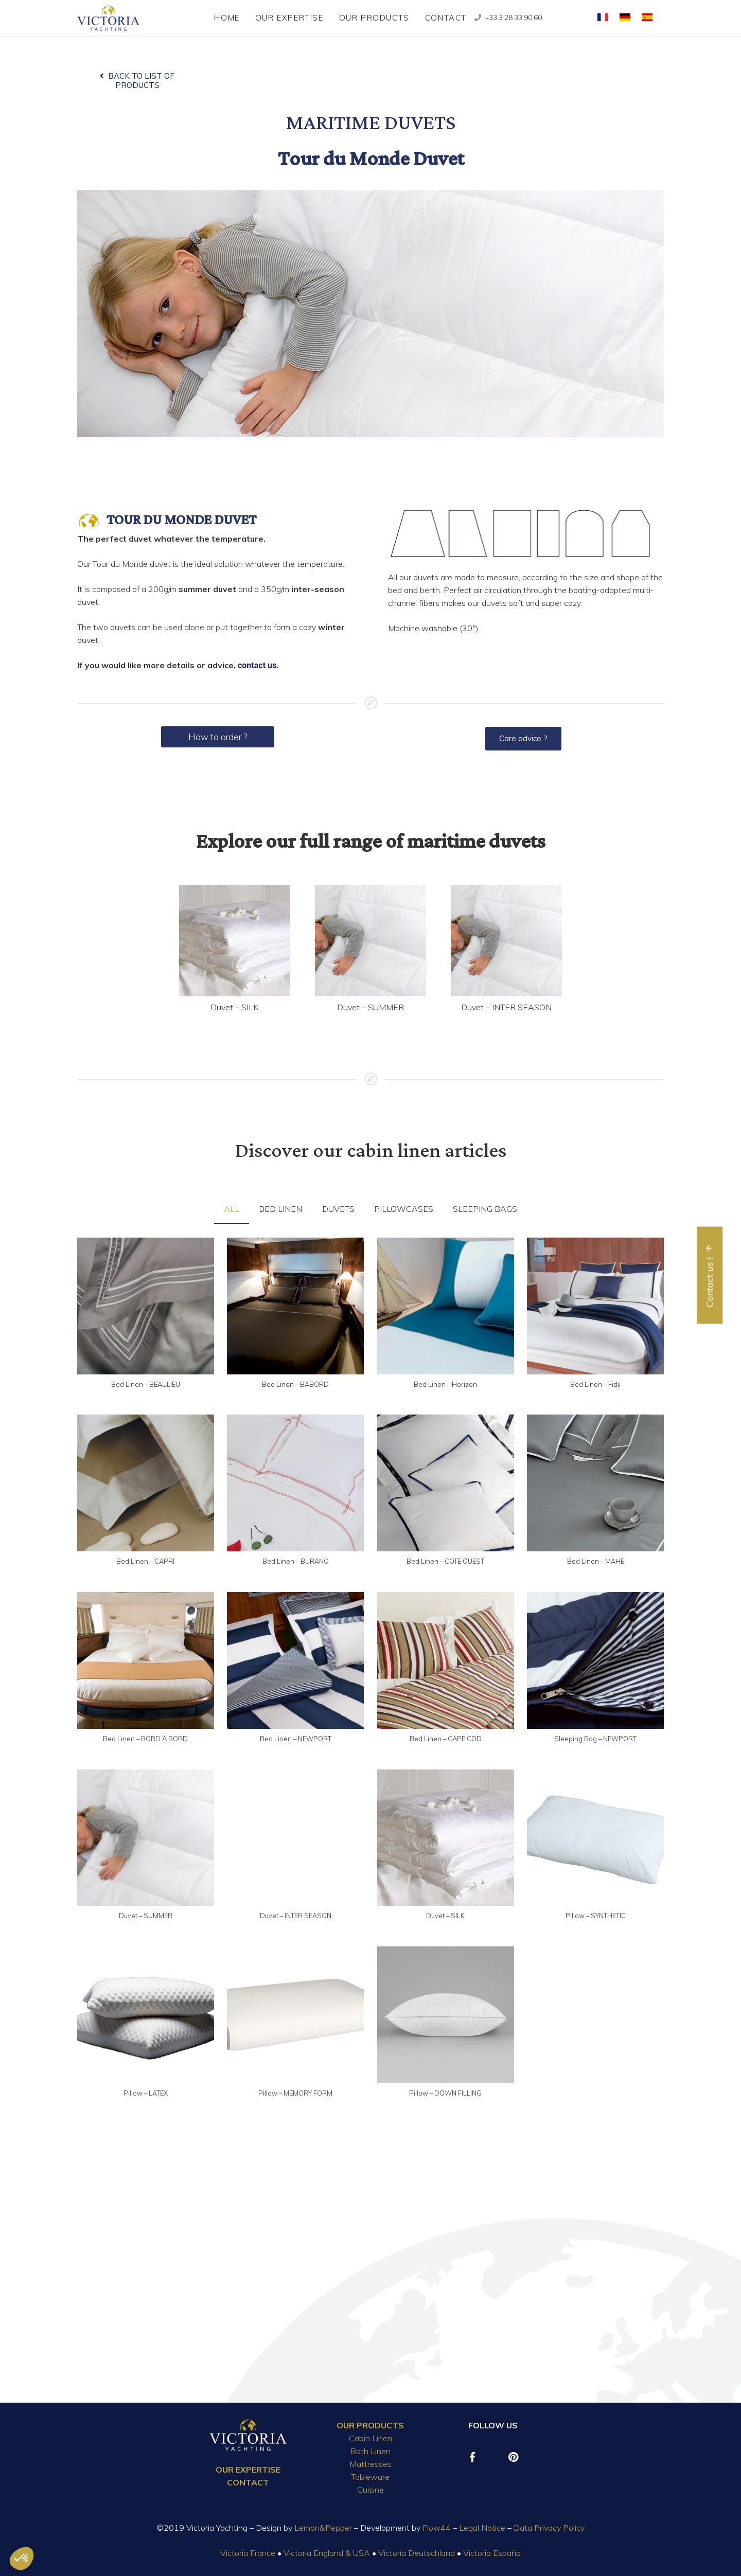 The image size is (741, 2576). What do you see at coordinates (513, 2457) in the screenshot?
I see `[Pinterest]` at bounding box center [513, 2457].